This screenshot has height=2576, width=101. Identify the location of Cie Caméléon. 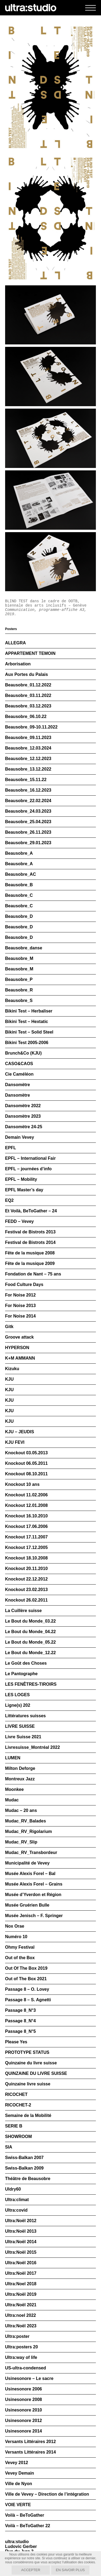
(19, 1074).